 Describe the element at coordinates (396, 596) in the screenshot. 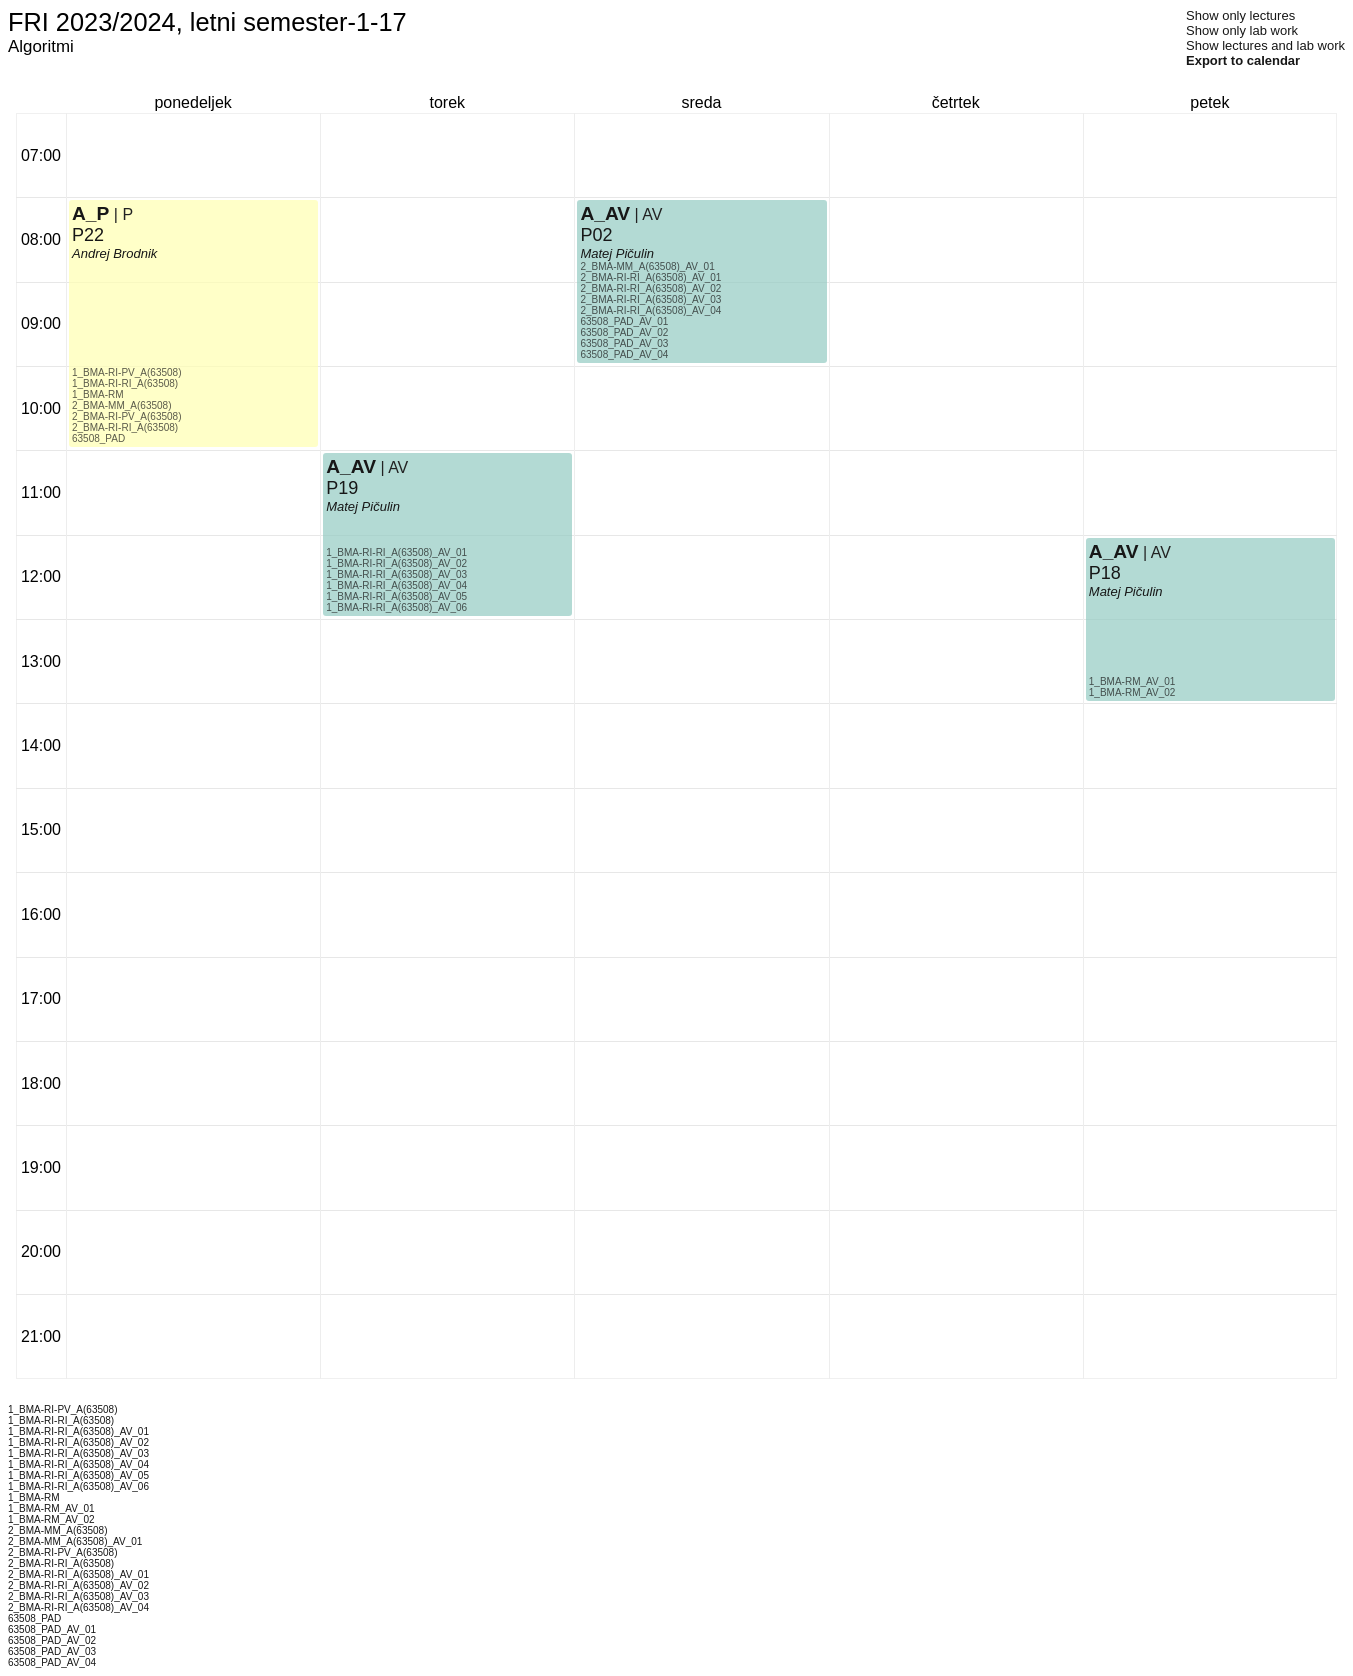

I see `1_BMA-RI-RI_A(63508)_AV_05` at that location.